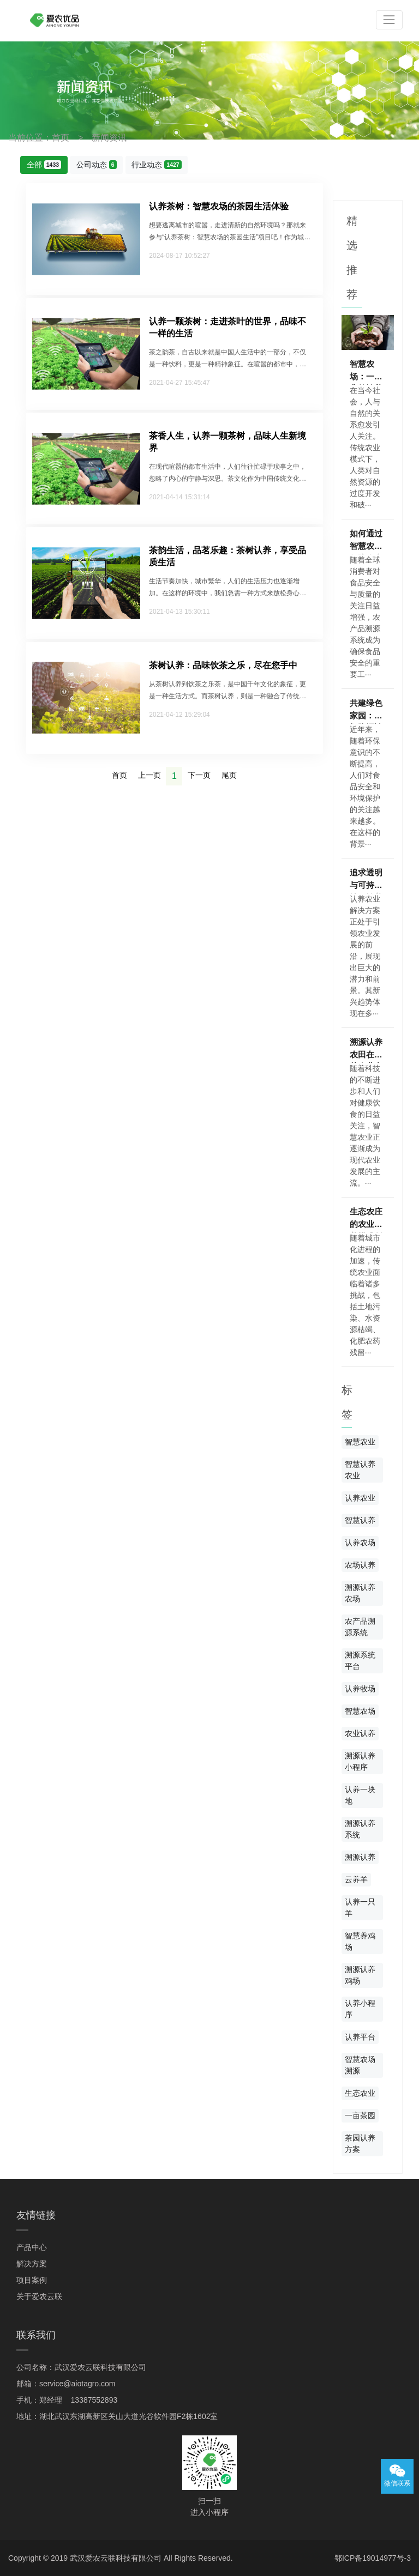 The image size is (419, 2576). What do you see at coordinates (389, 19) in the screenshot?
I see `[Toggle navigation]` at bounding box center [389, 19].